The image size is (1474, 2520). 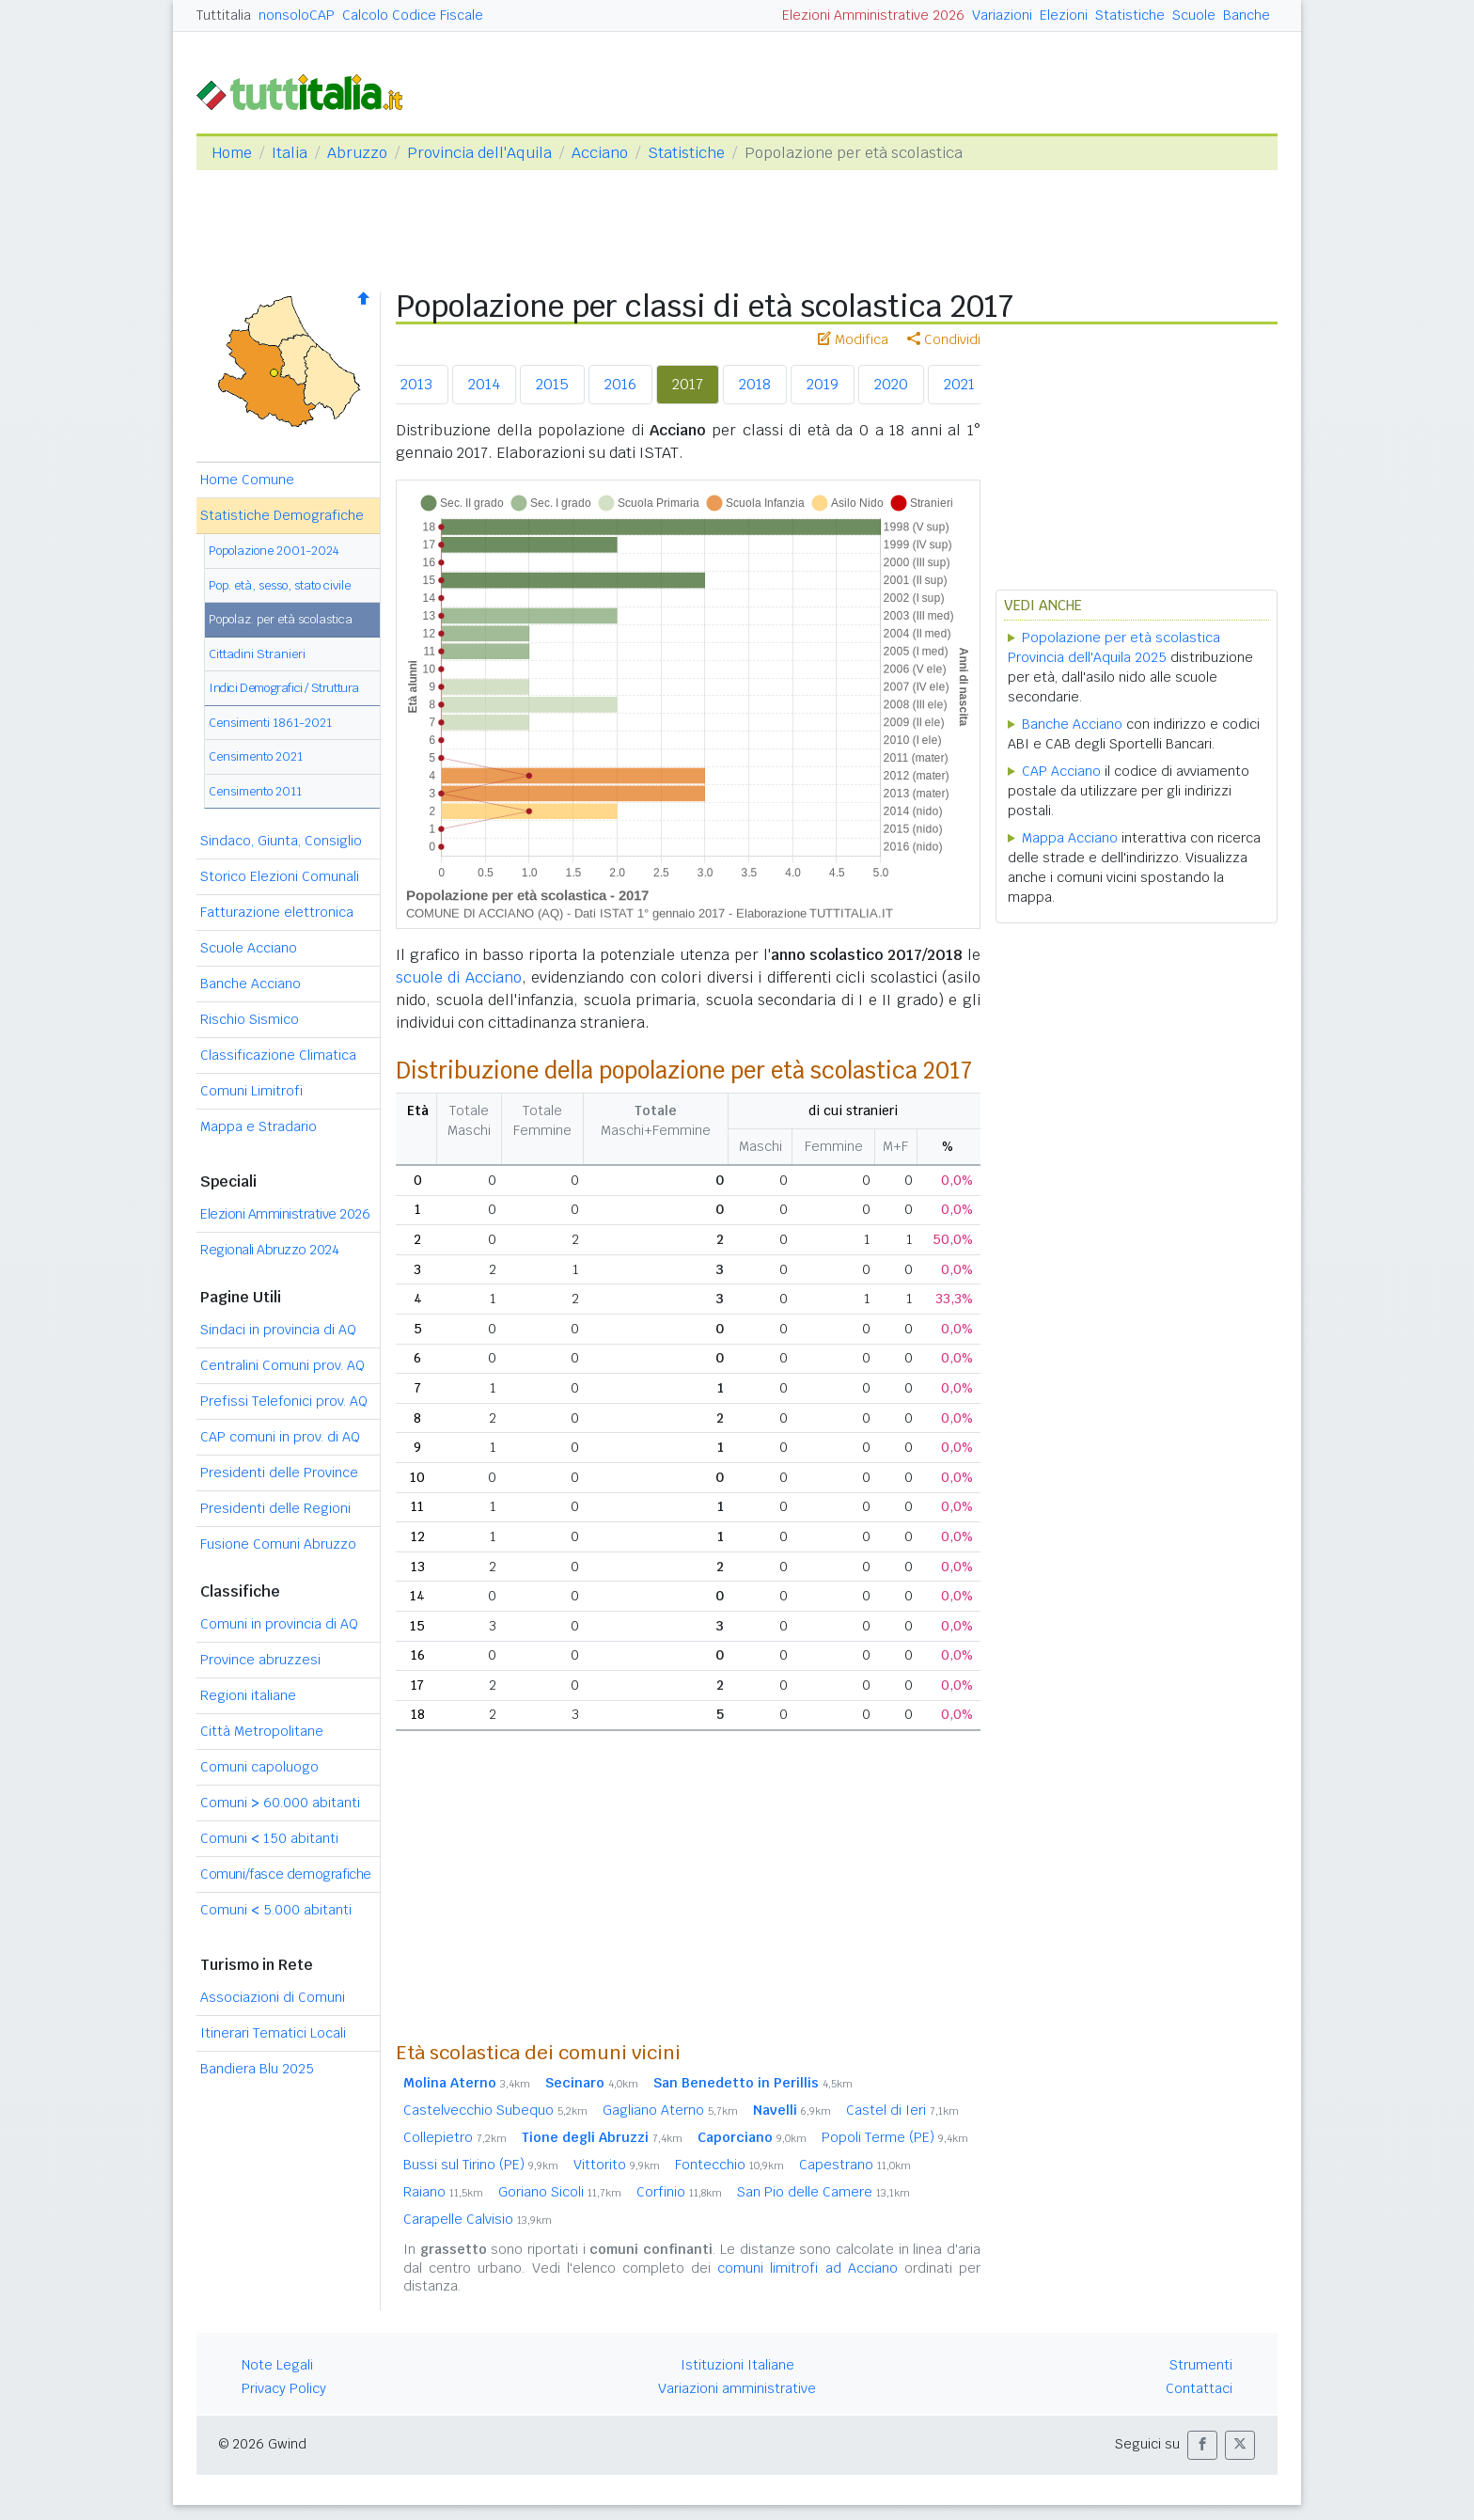 I want to click on Sindaco, Giunta, Consiglio, so click(x=281, y=840).